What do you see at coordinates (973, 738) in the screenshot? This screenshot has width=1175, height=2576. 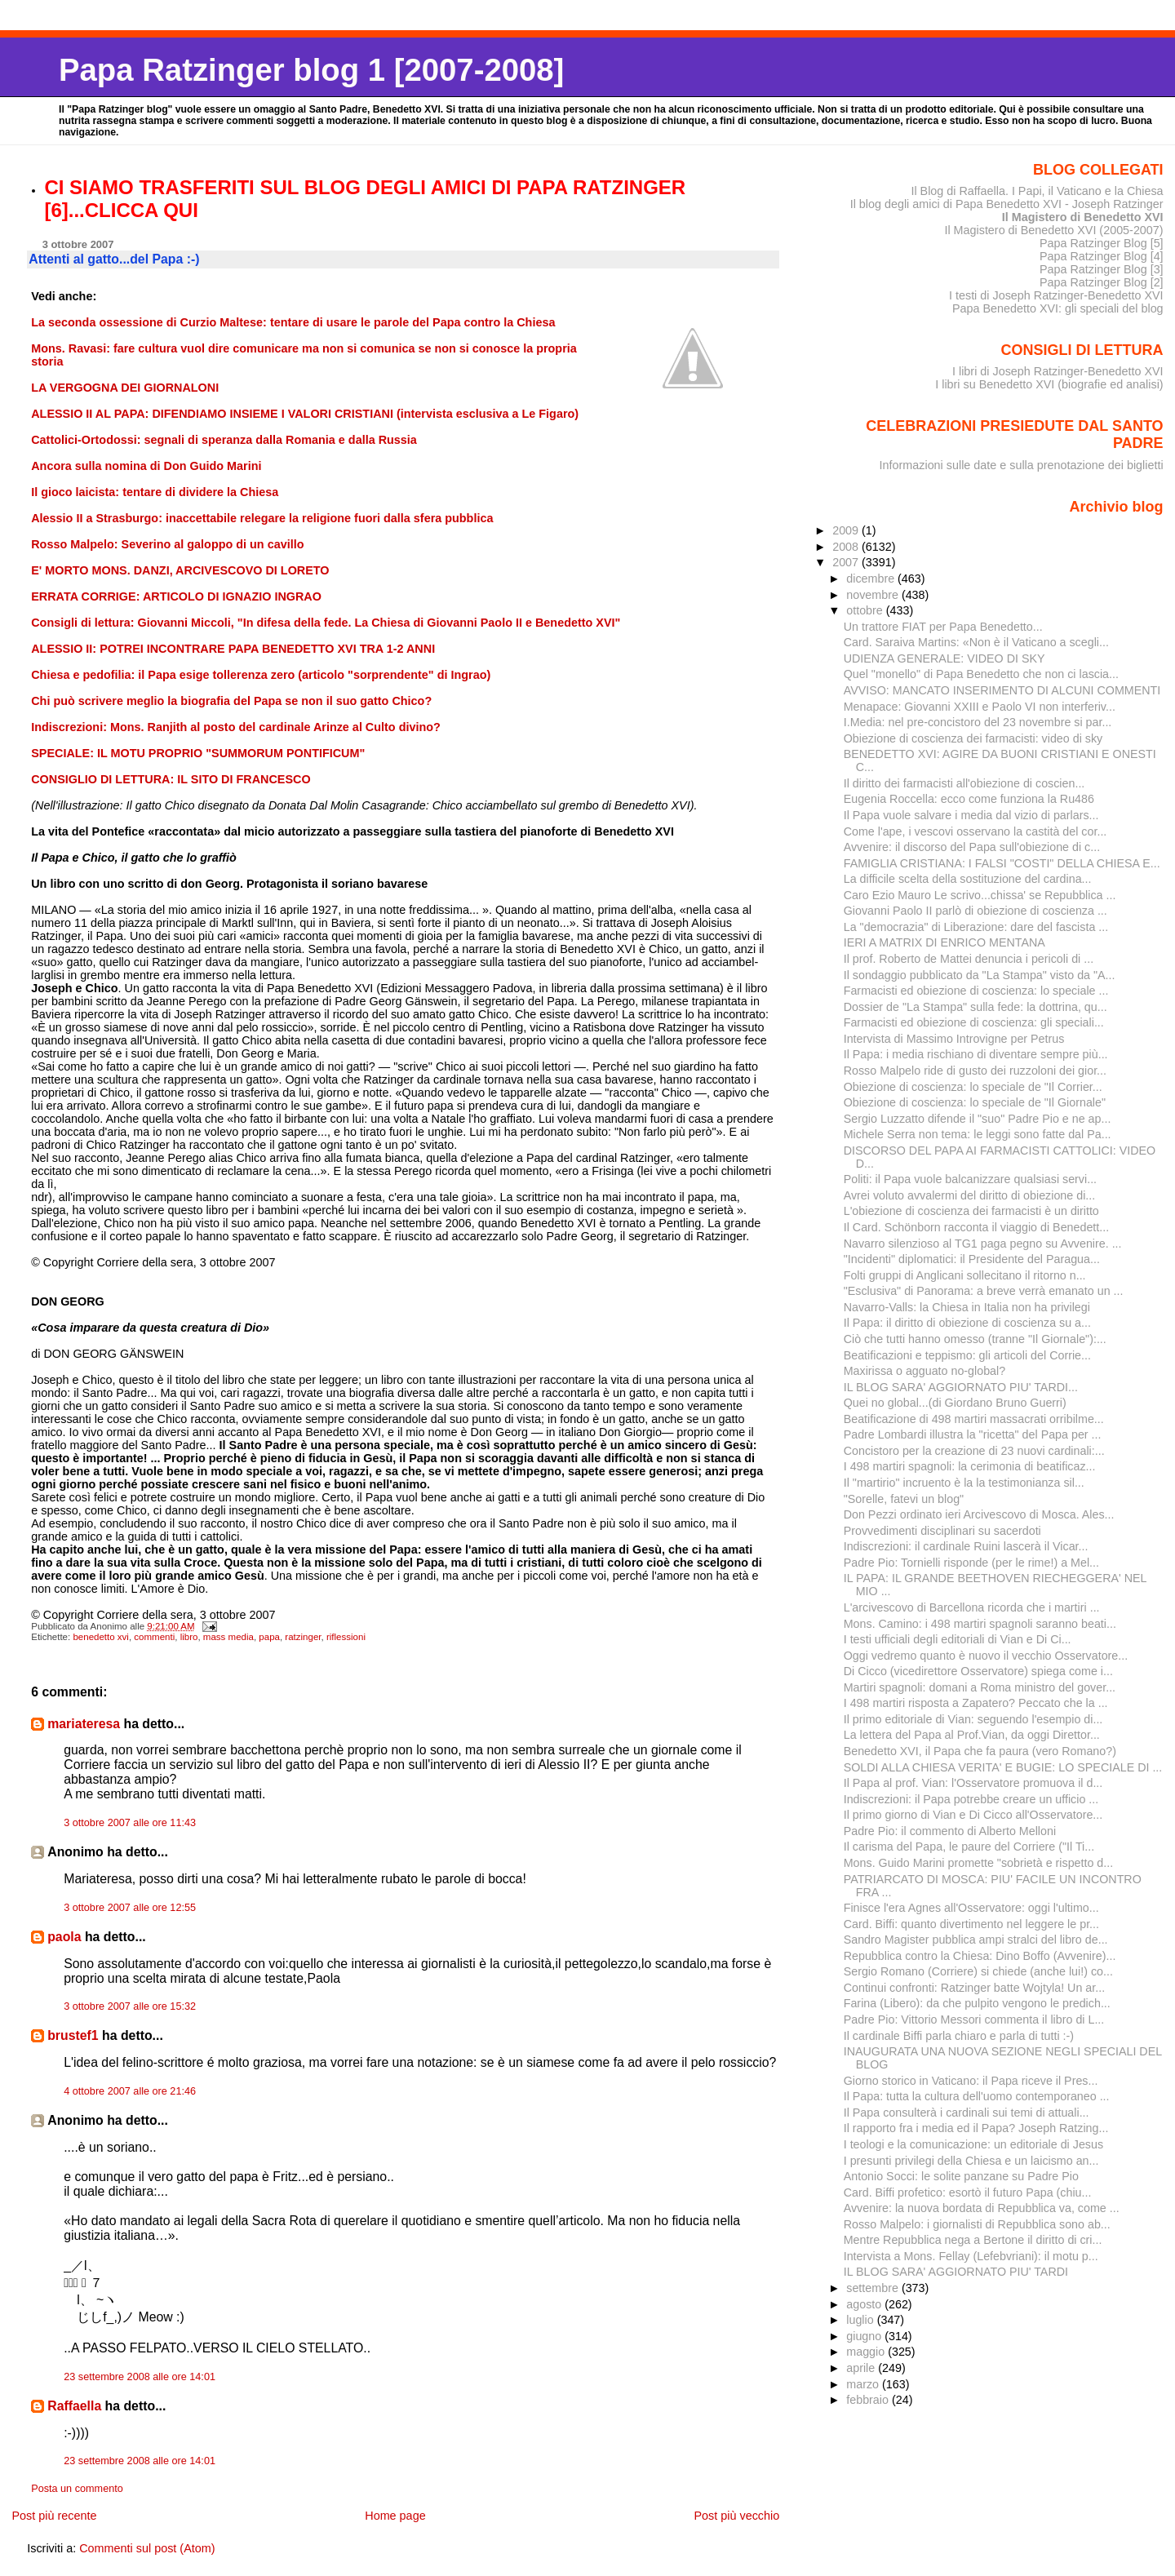 I see `Obiezione di coscienza dei farmacisti: video di sky` at bounding box center [973, 738].